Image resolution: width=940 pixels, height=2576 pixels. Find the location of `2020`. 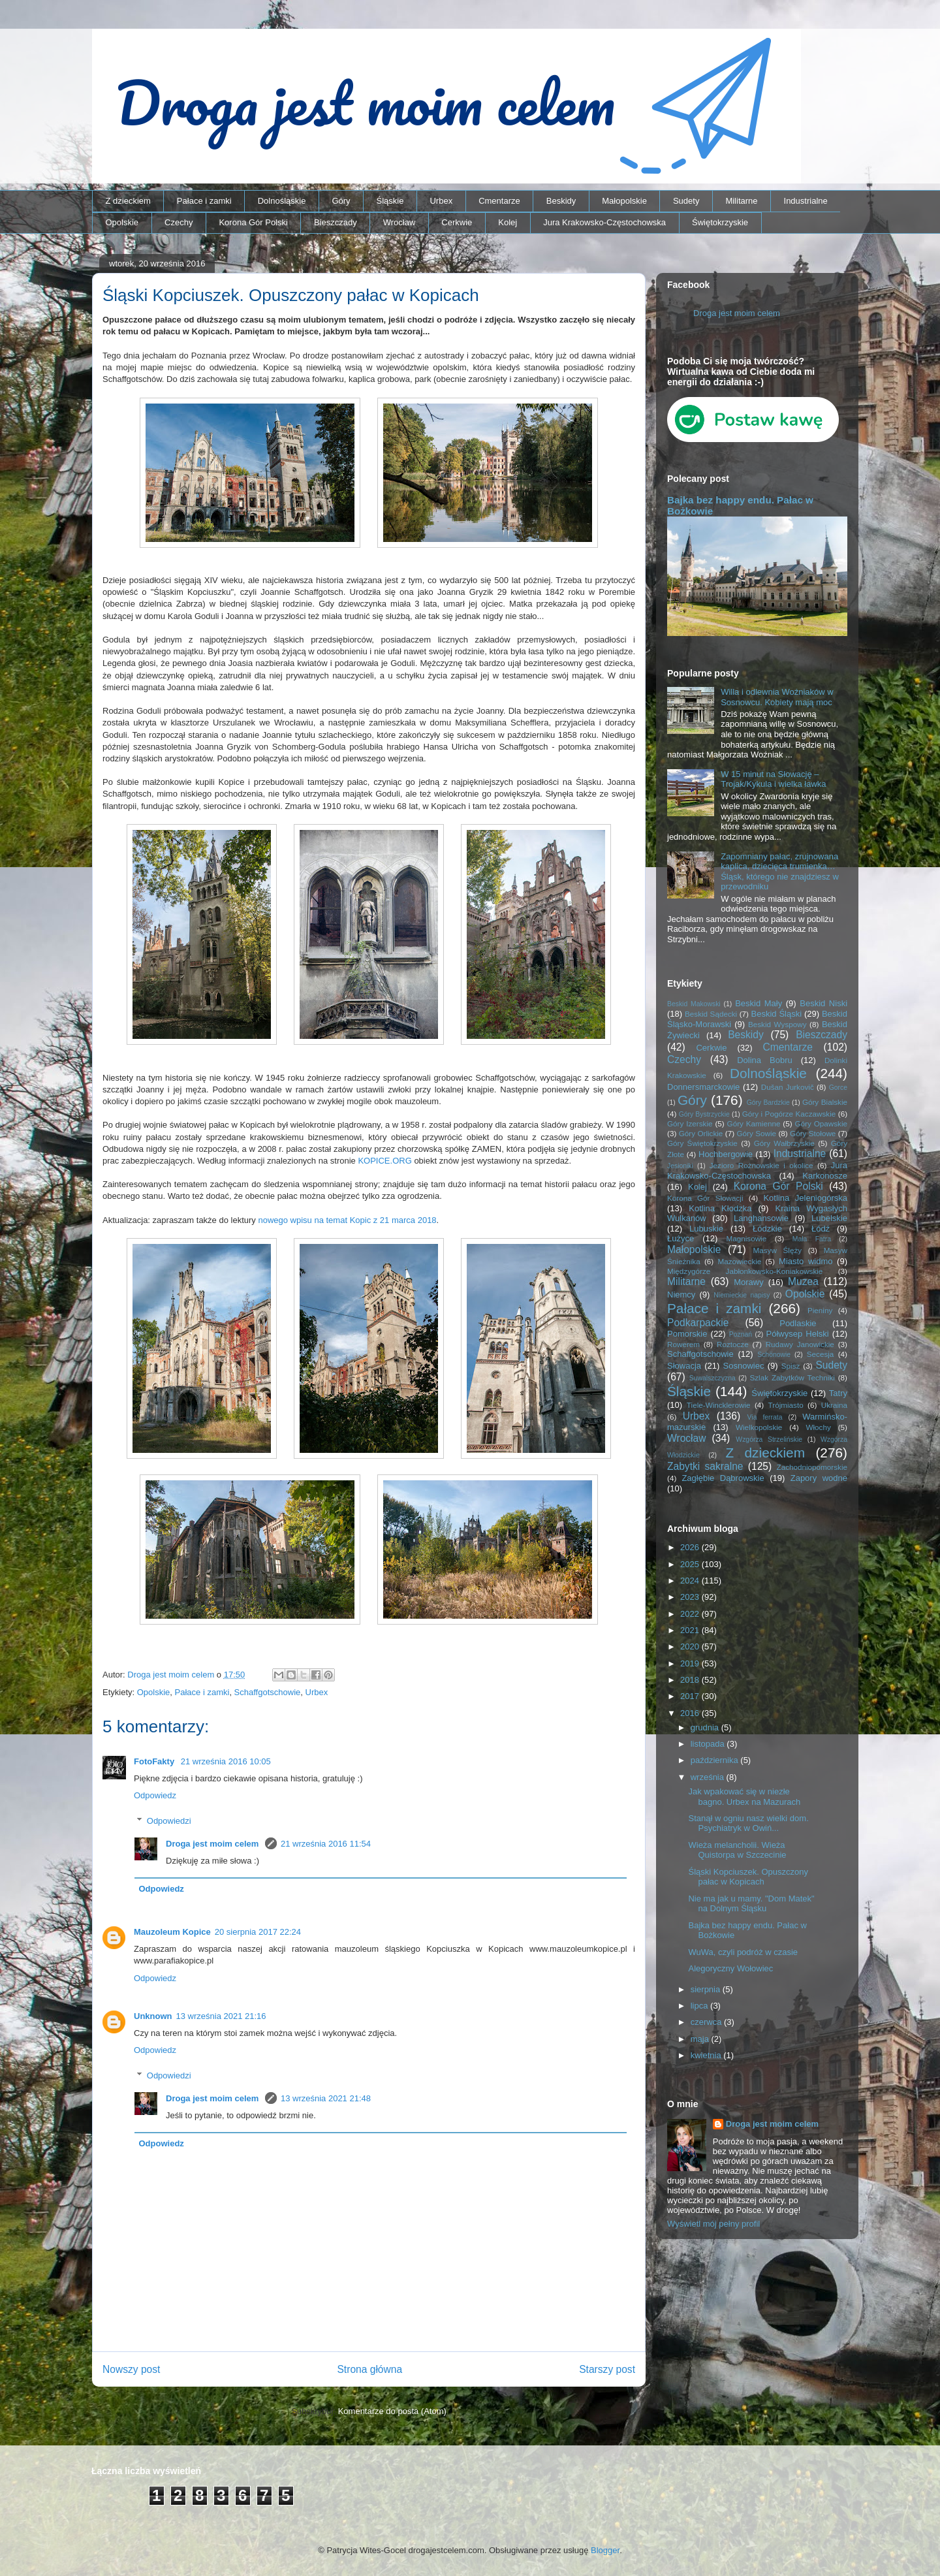

2020 is located at coordinates (691, 1646).